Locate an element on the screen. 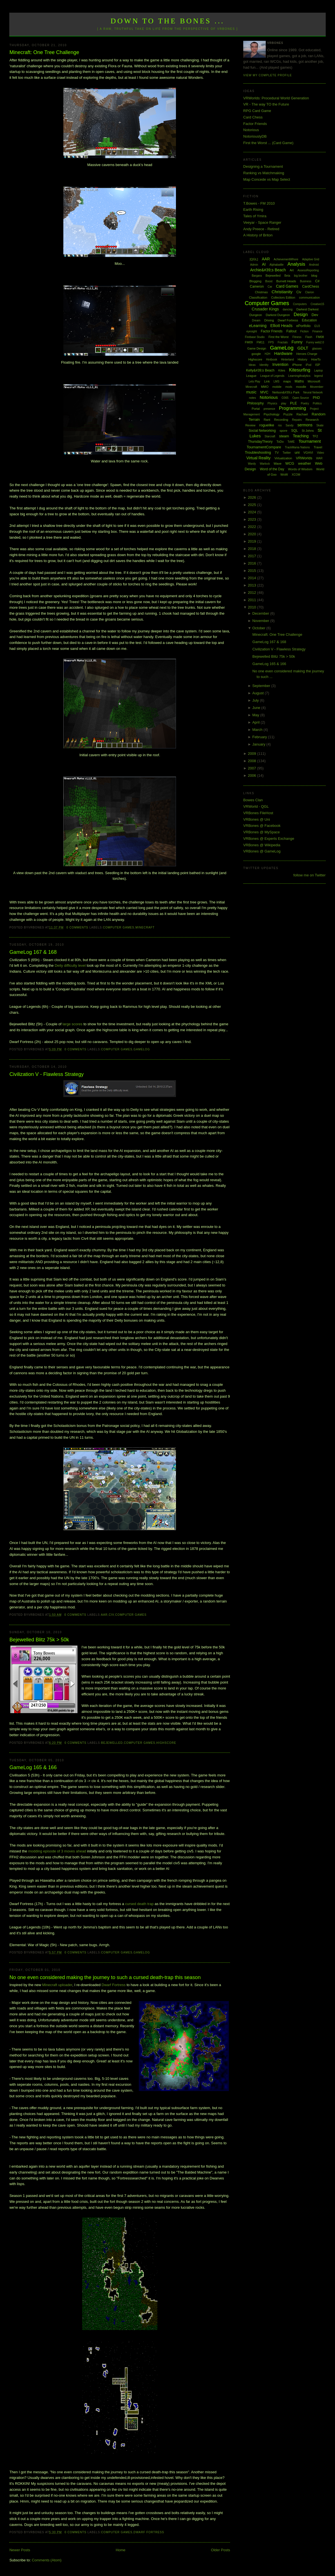 The image size is (335, 2576). Research is located at coordinates (312, 419).